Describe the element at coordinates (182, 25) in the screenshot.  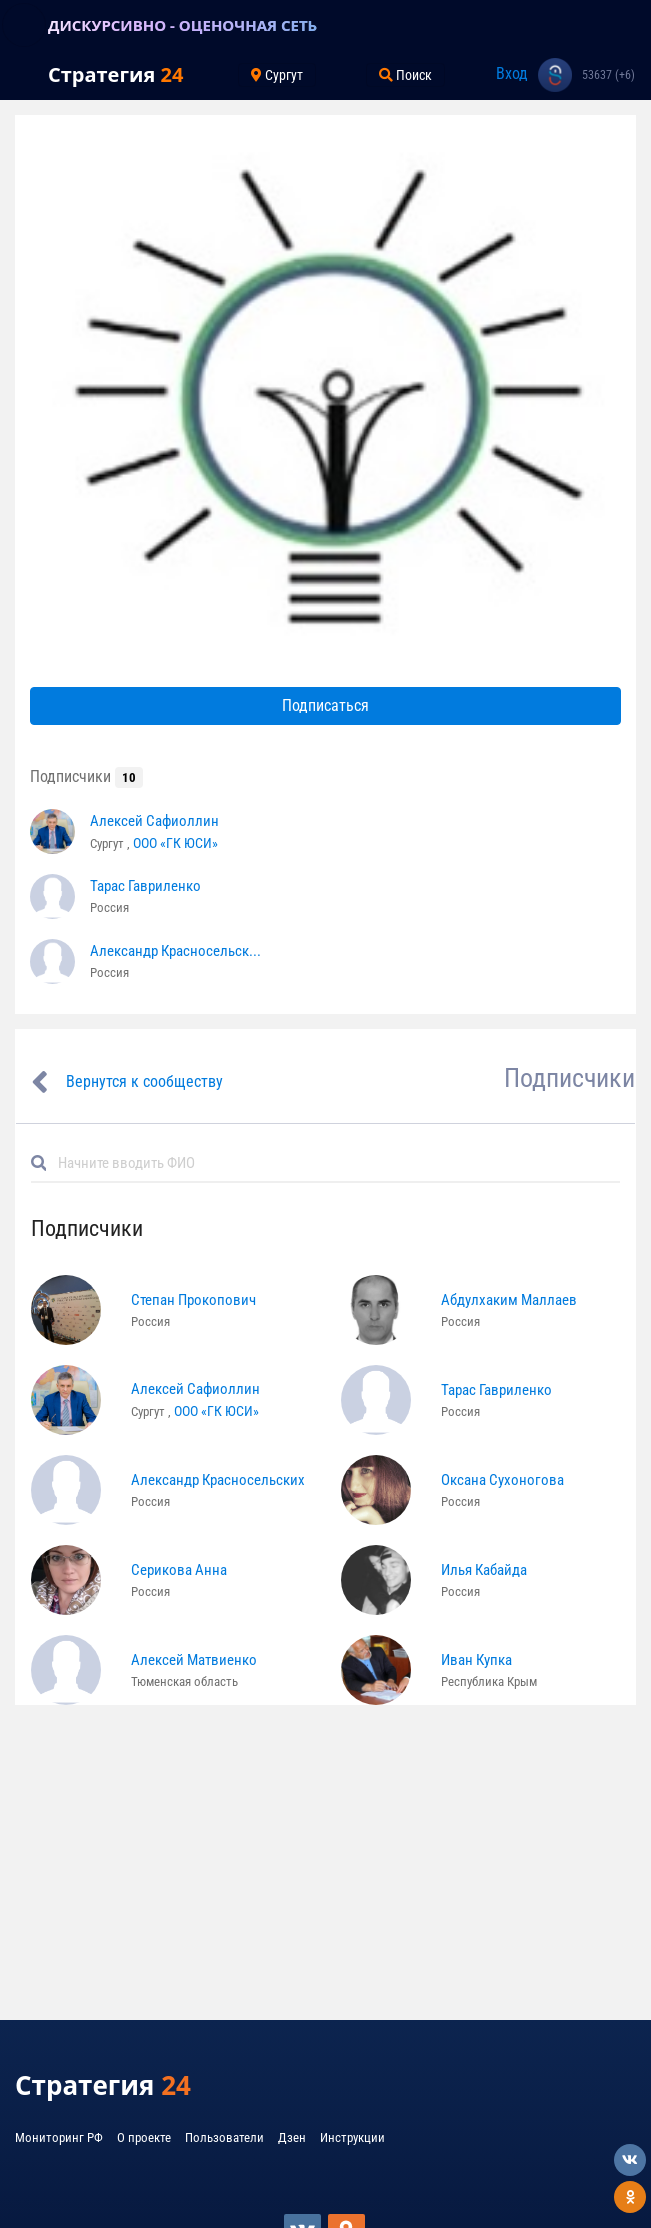
I see `ДИСКУРСИВНО - ОЦЕНОЧНАЯ СЕТЬ` at that location.